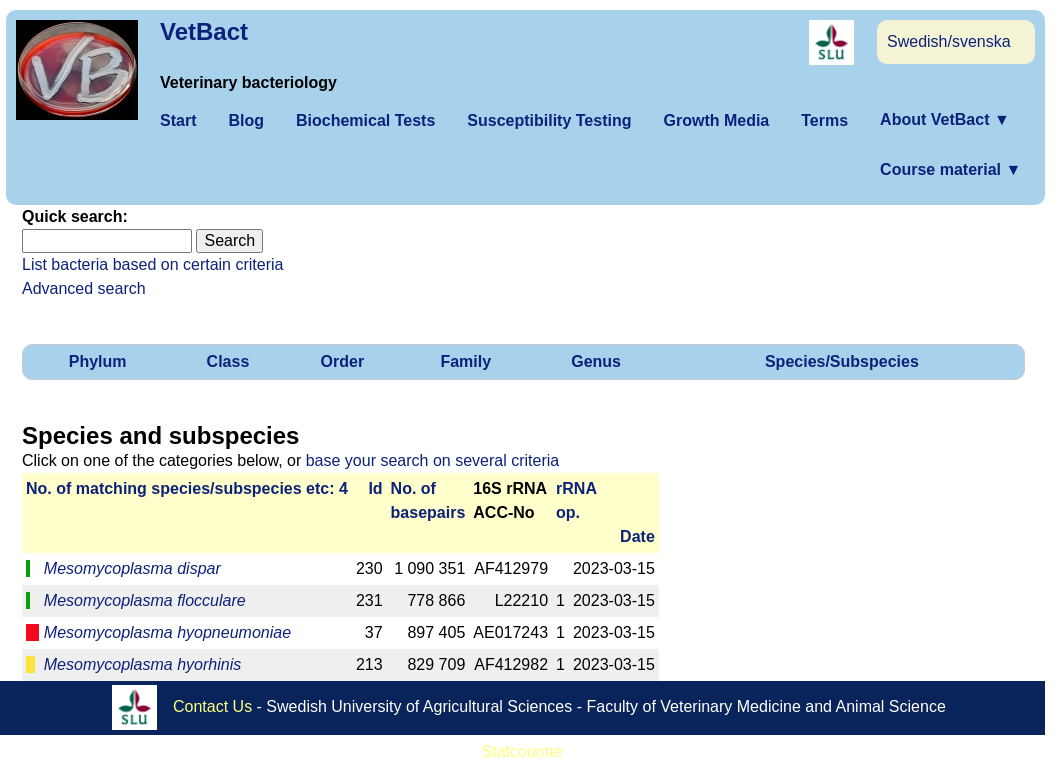  What do you see at coordinates (842, 361) in the screenshot?
I see `Species/Subspecies` at bounding box center [842, 361].